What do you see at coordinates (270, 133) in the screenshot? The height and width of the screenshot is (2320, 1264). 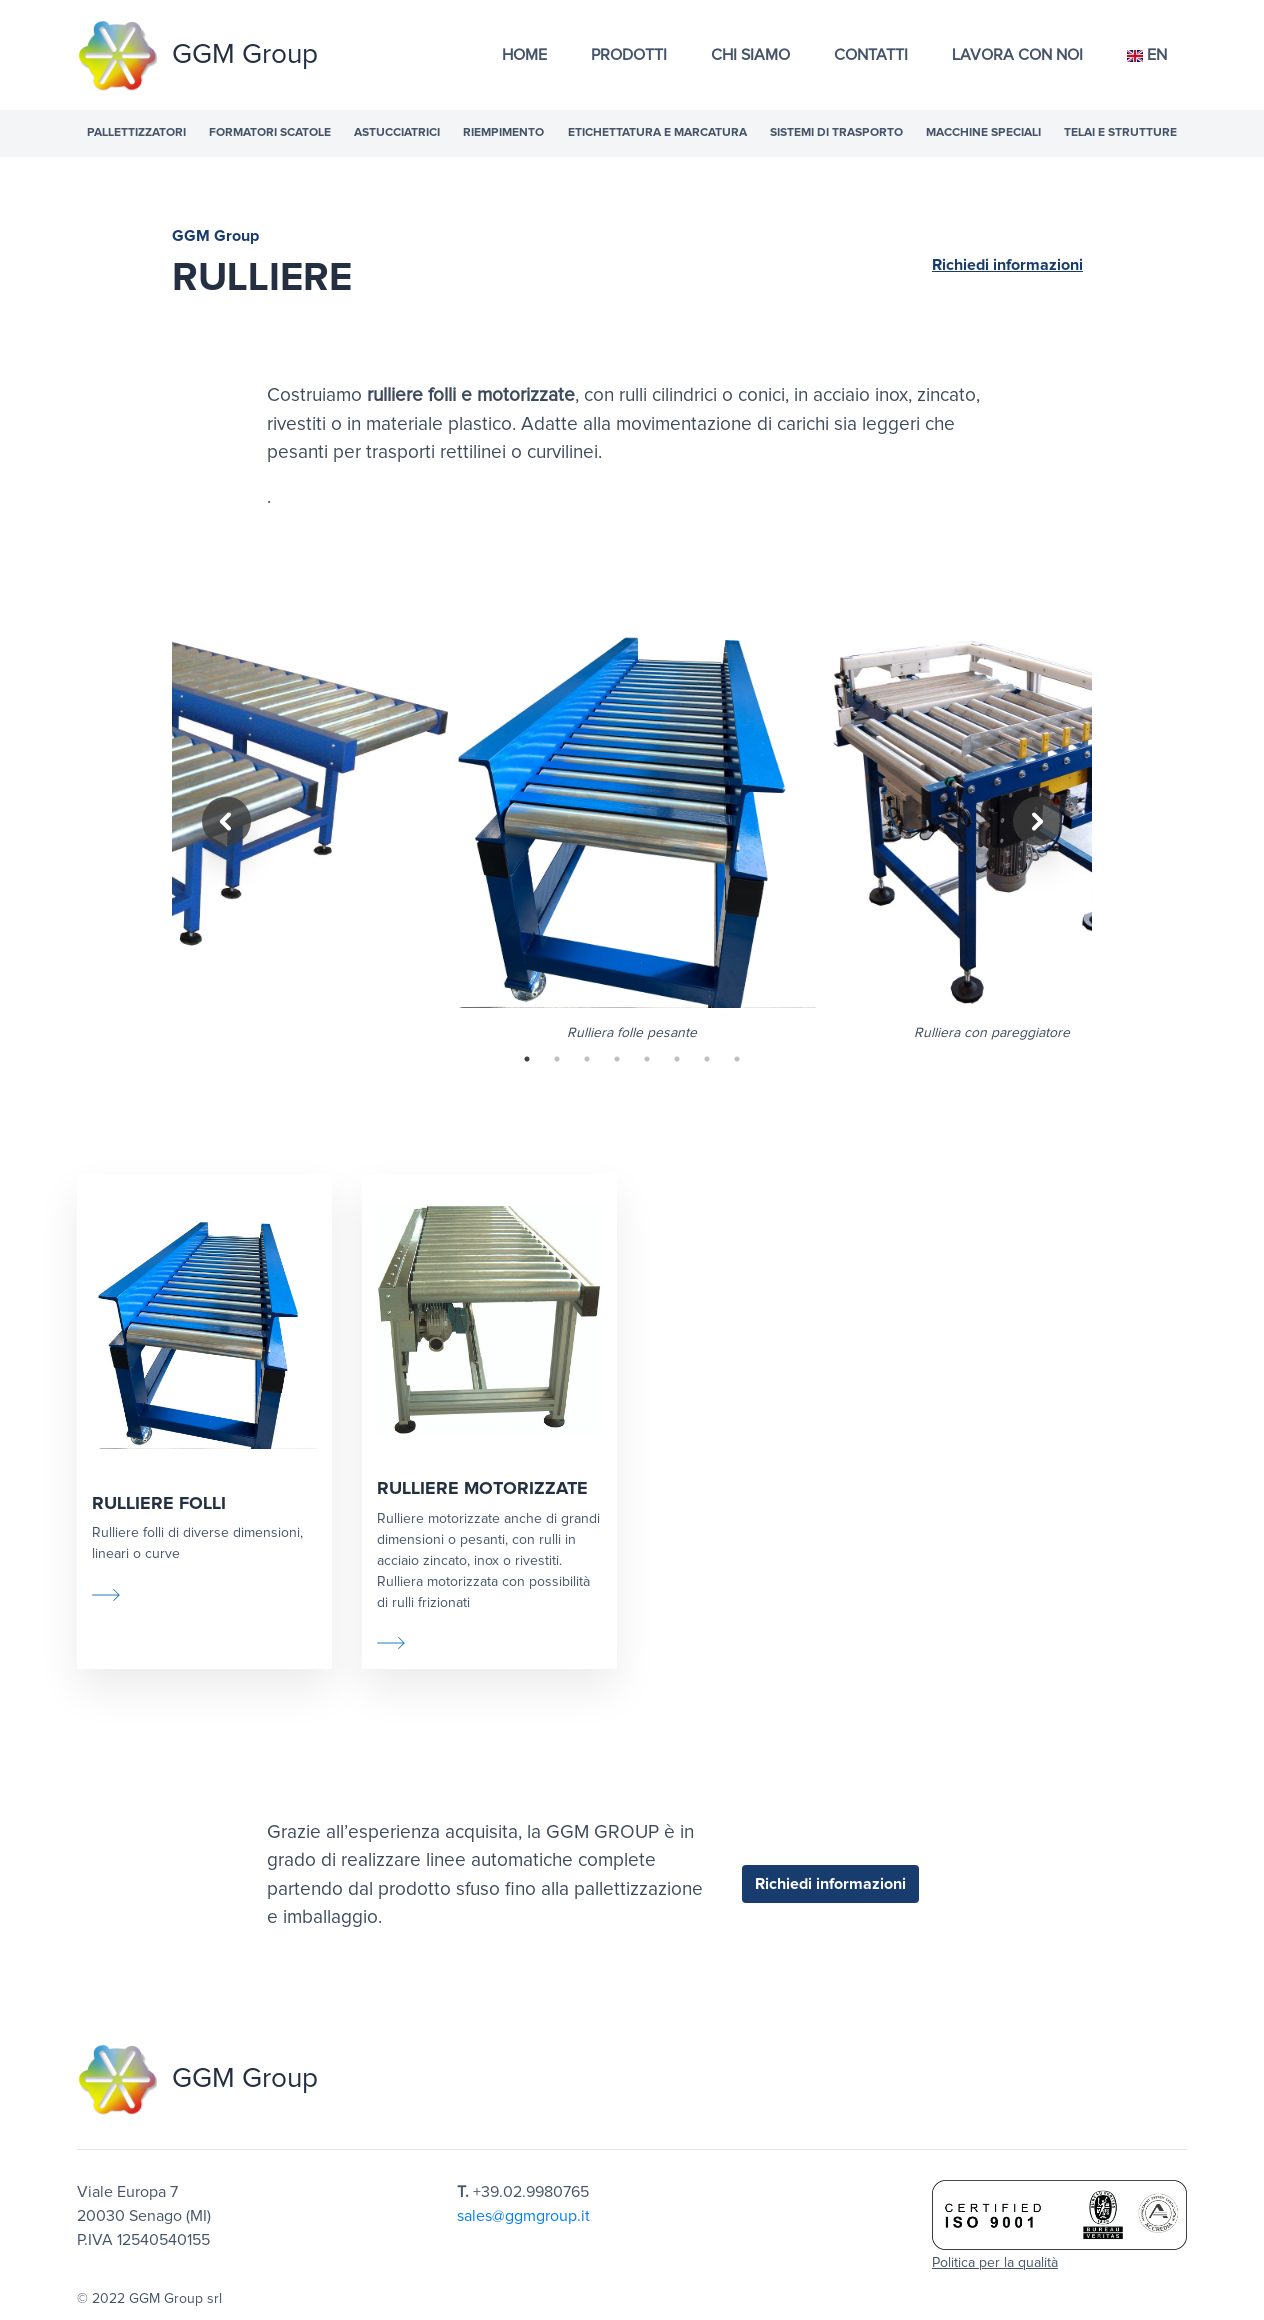 I see `Formatori scatole` at bounding box center [270, 133].